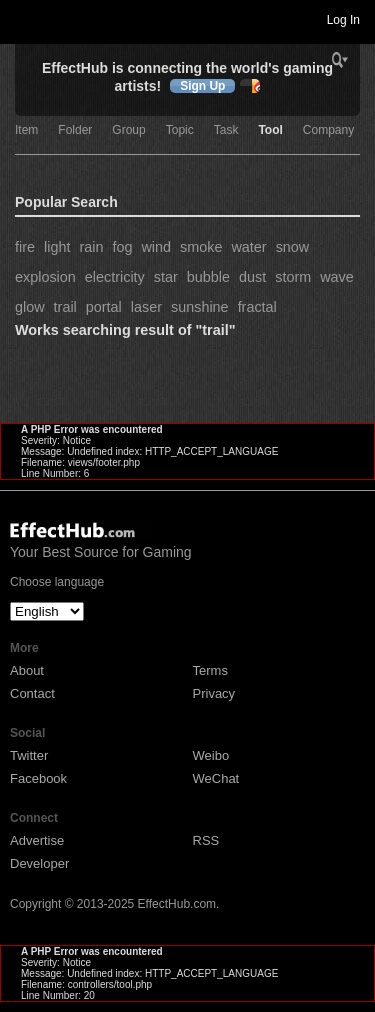 This screenshot has height=1012, width=375. I want to click on light, so click(57, 247).